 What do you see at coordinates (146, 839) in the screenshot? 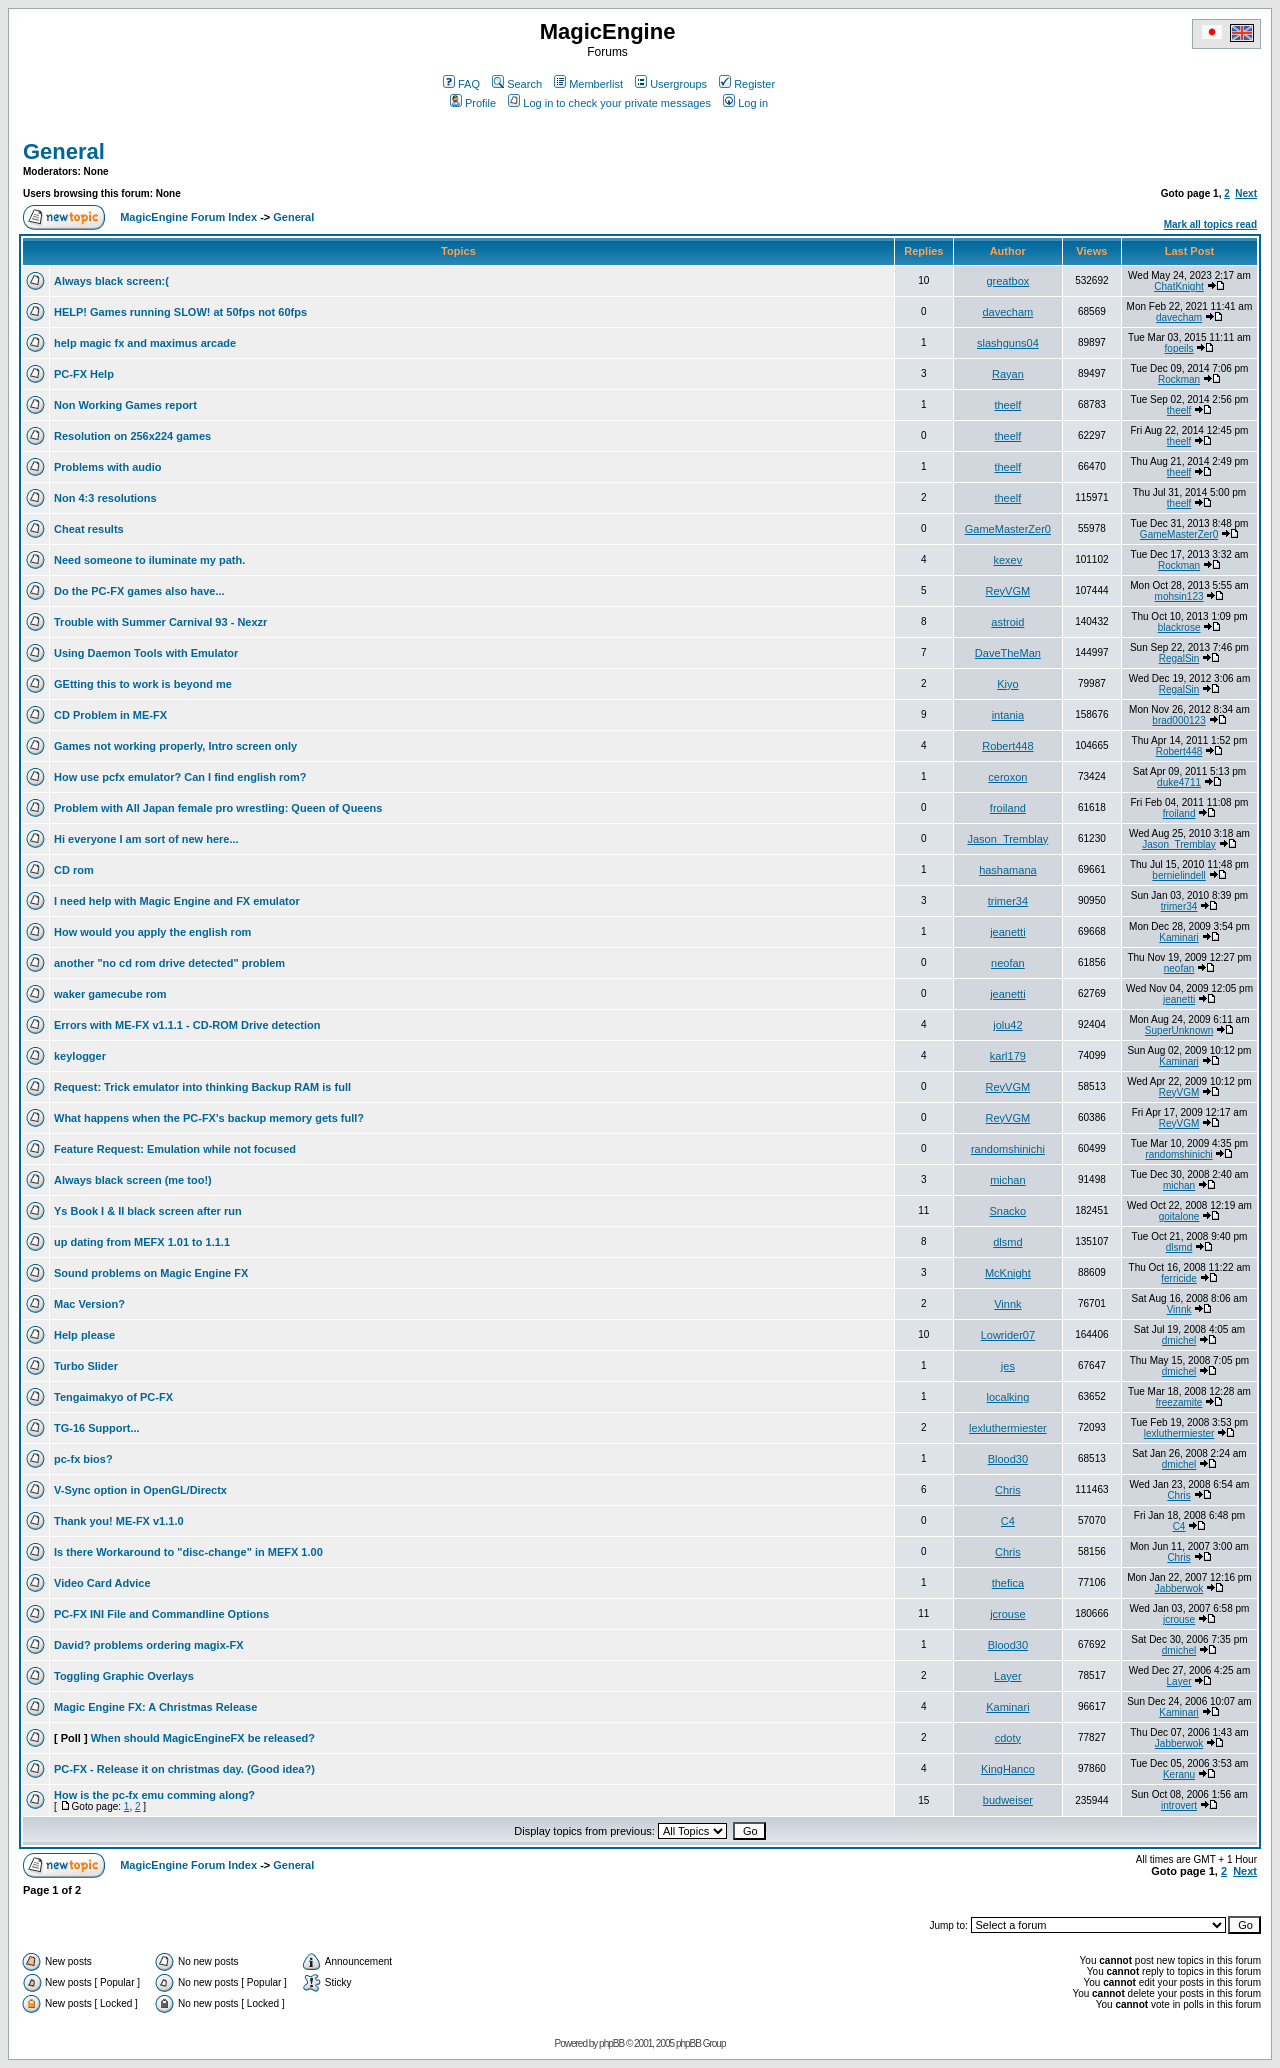
I see `Hi everyone I am sort of new here...` at bounding box center [146, 839].